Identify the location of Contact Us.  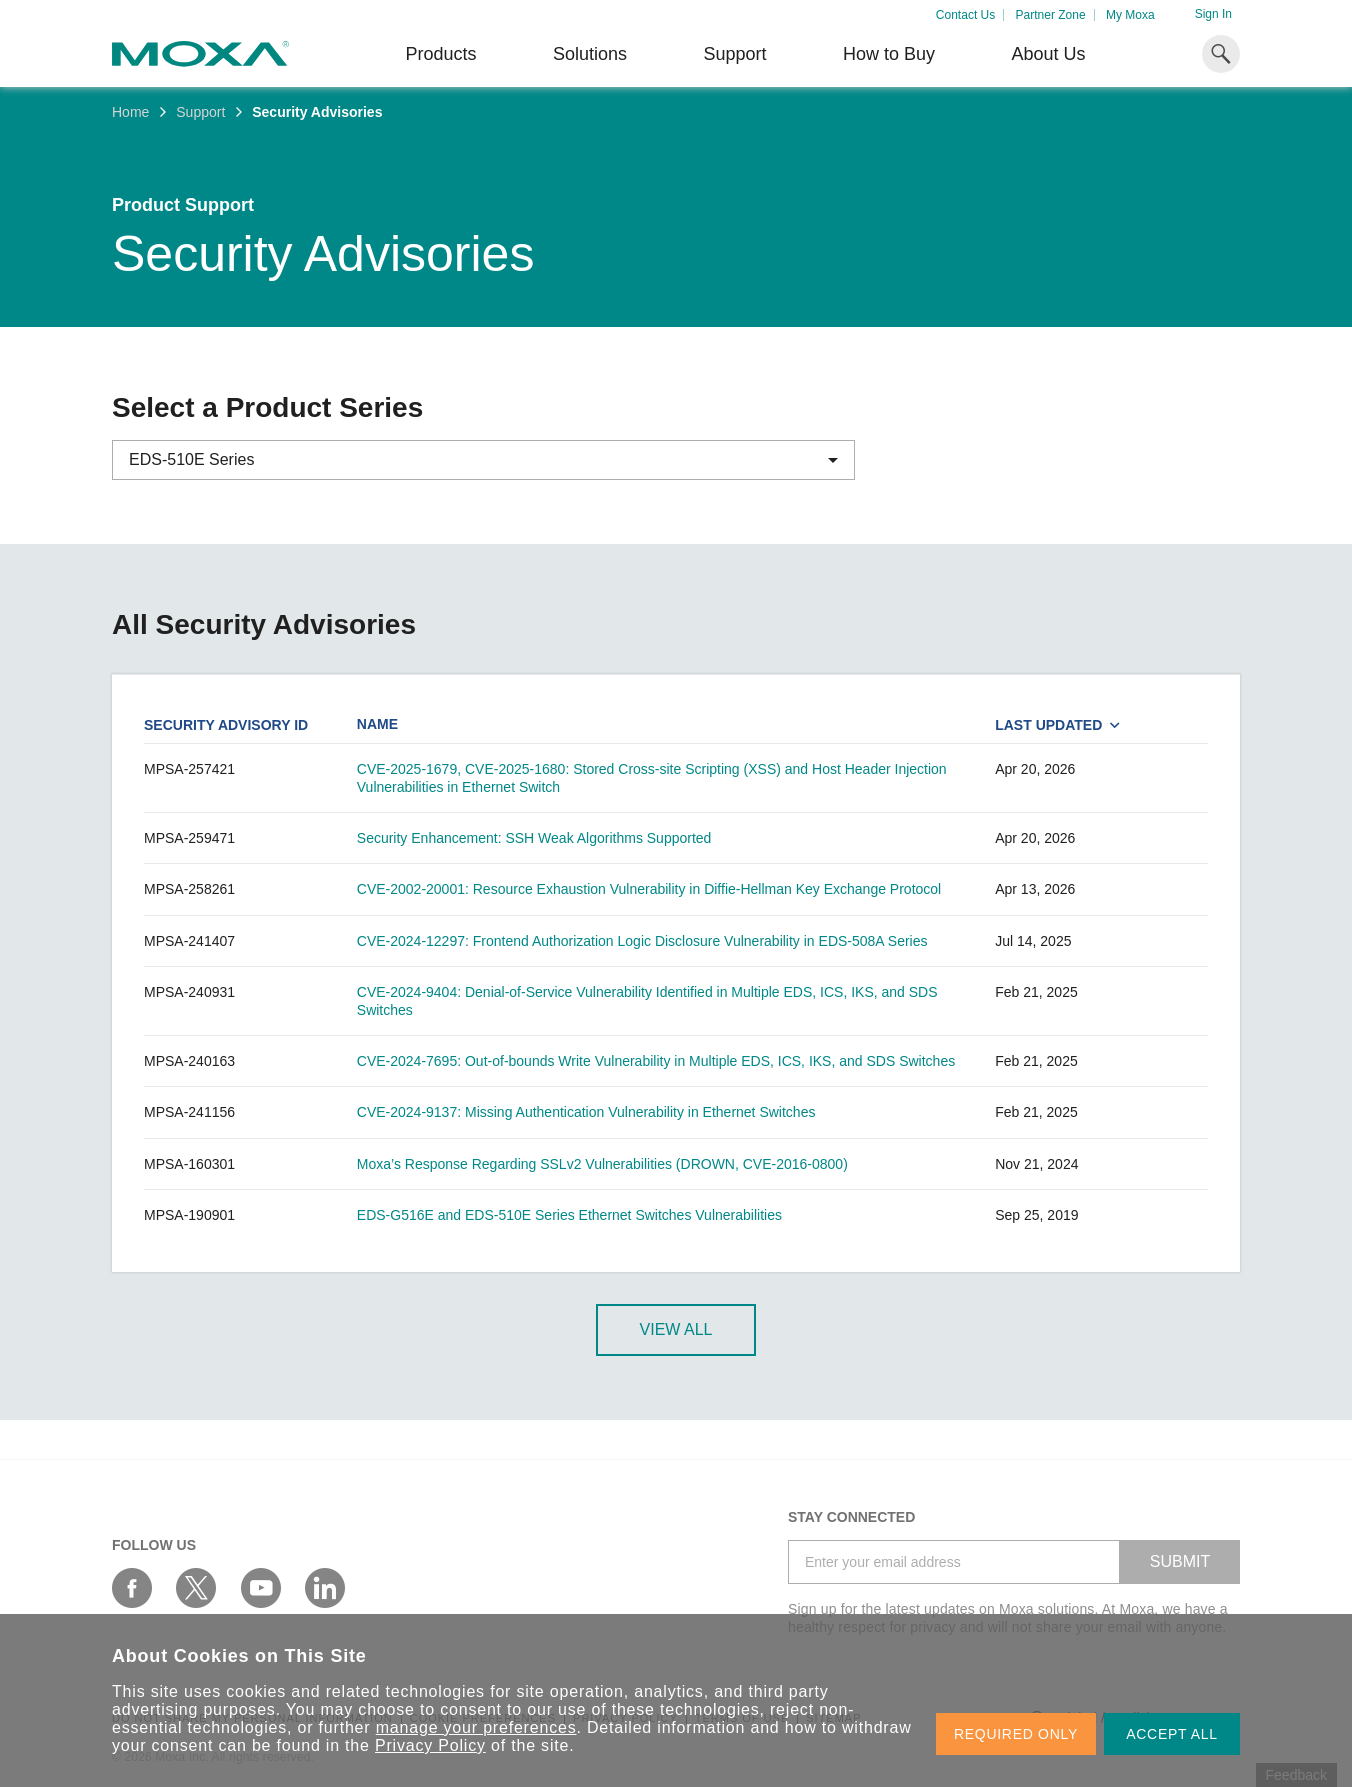
(965, 15).